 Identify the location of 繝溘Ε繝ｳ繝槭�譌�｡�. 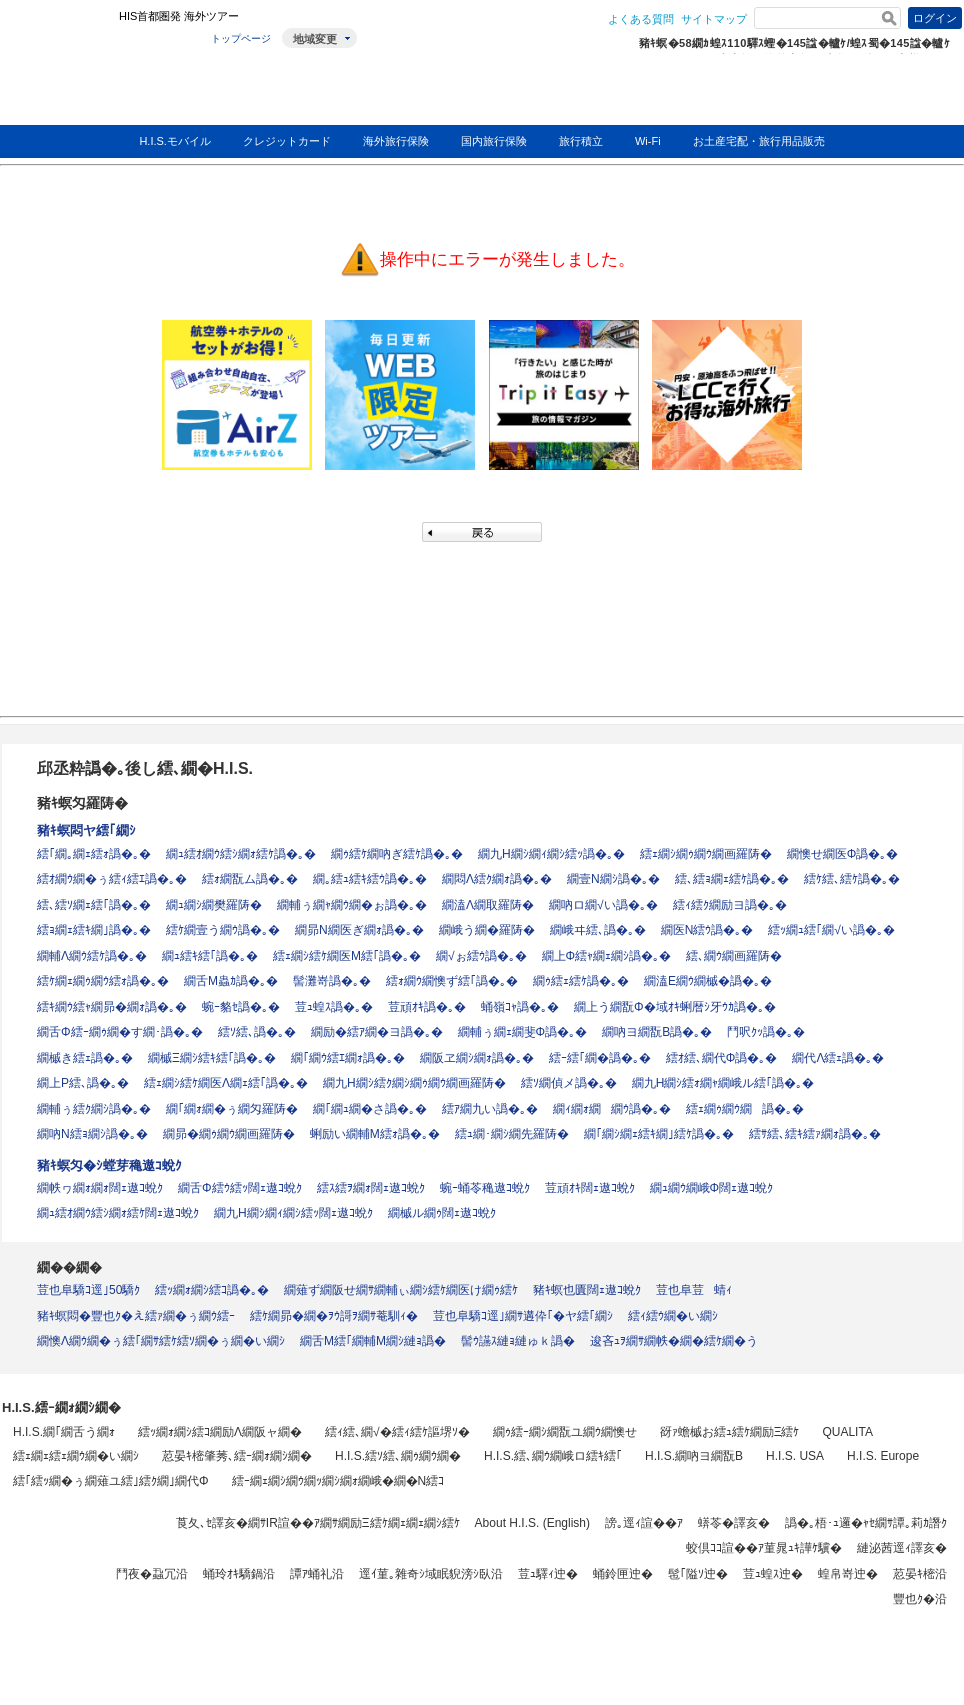
(708, 981).